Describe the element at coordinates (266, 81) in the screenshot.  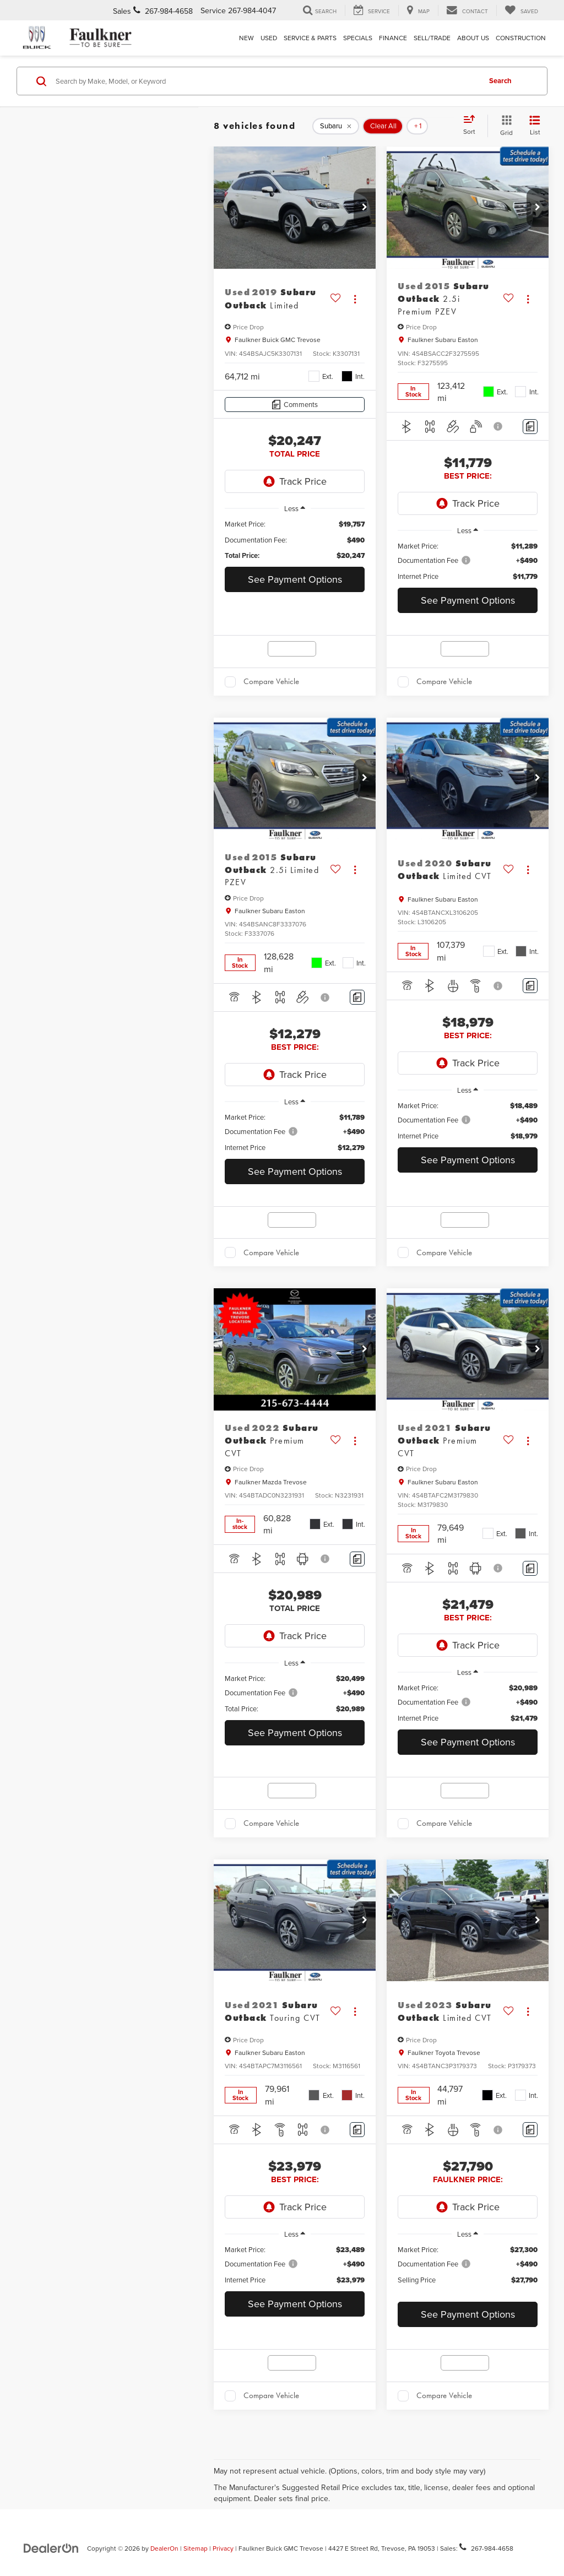
I see `[Search by Make, Model, or Keyword]` at that location.